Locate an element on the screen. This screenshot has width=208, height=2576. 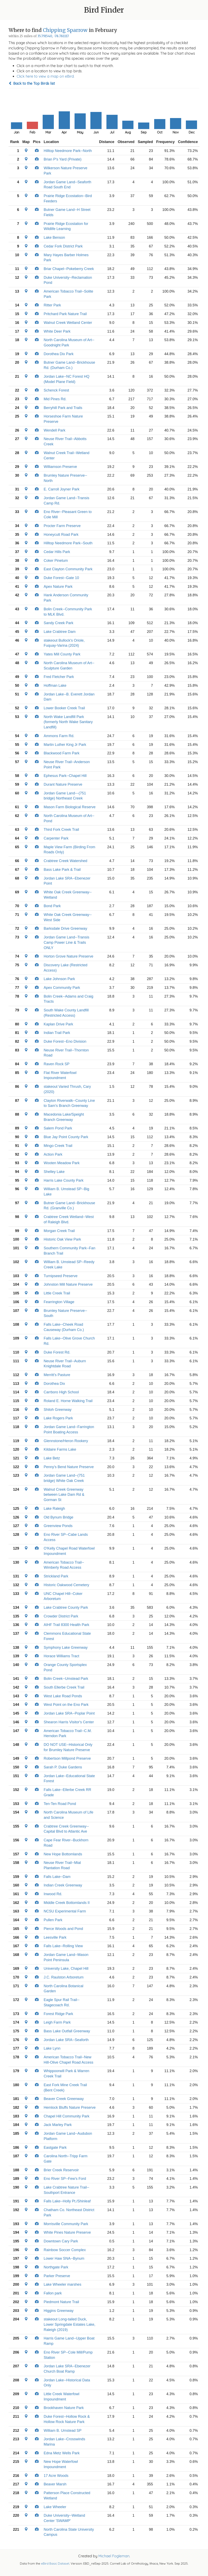
NCSU Experimental Farm is located at coordinates (65, 1911).